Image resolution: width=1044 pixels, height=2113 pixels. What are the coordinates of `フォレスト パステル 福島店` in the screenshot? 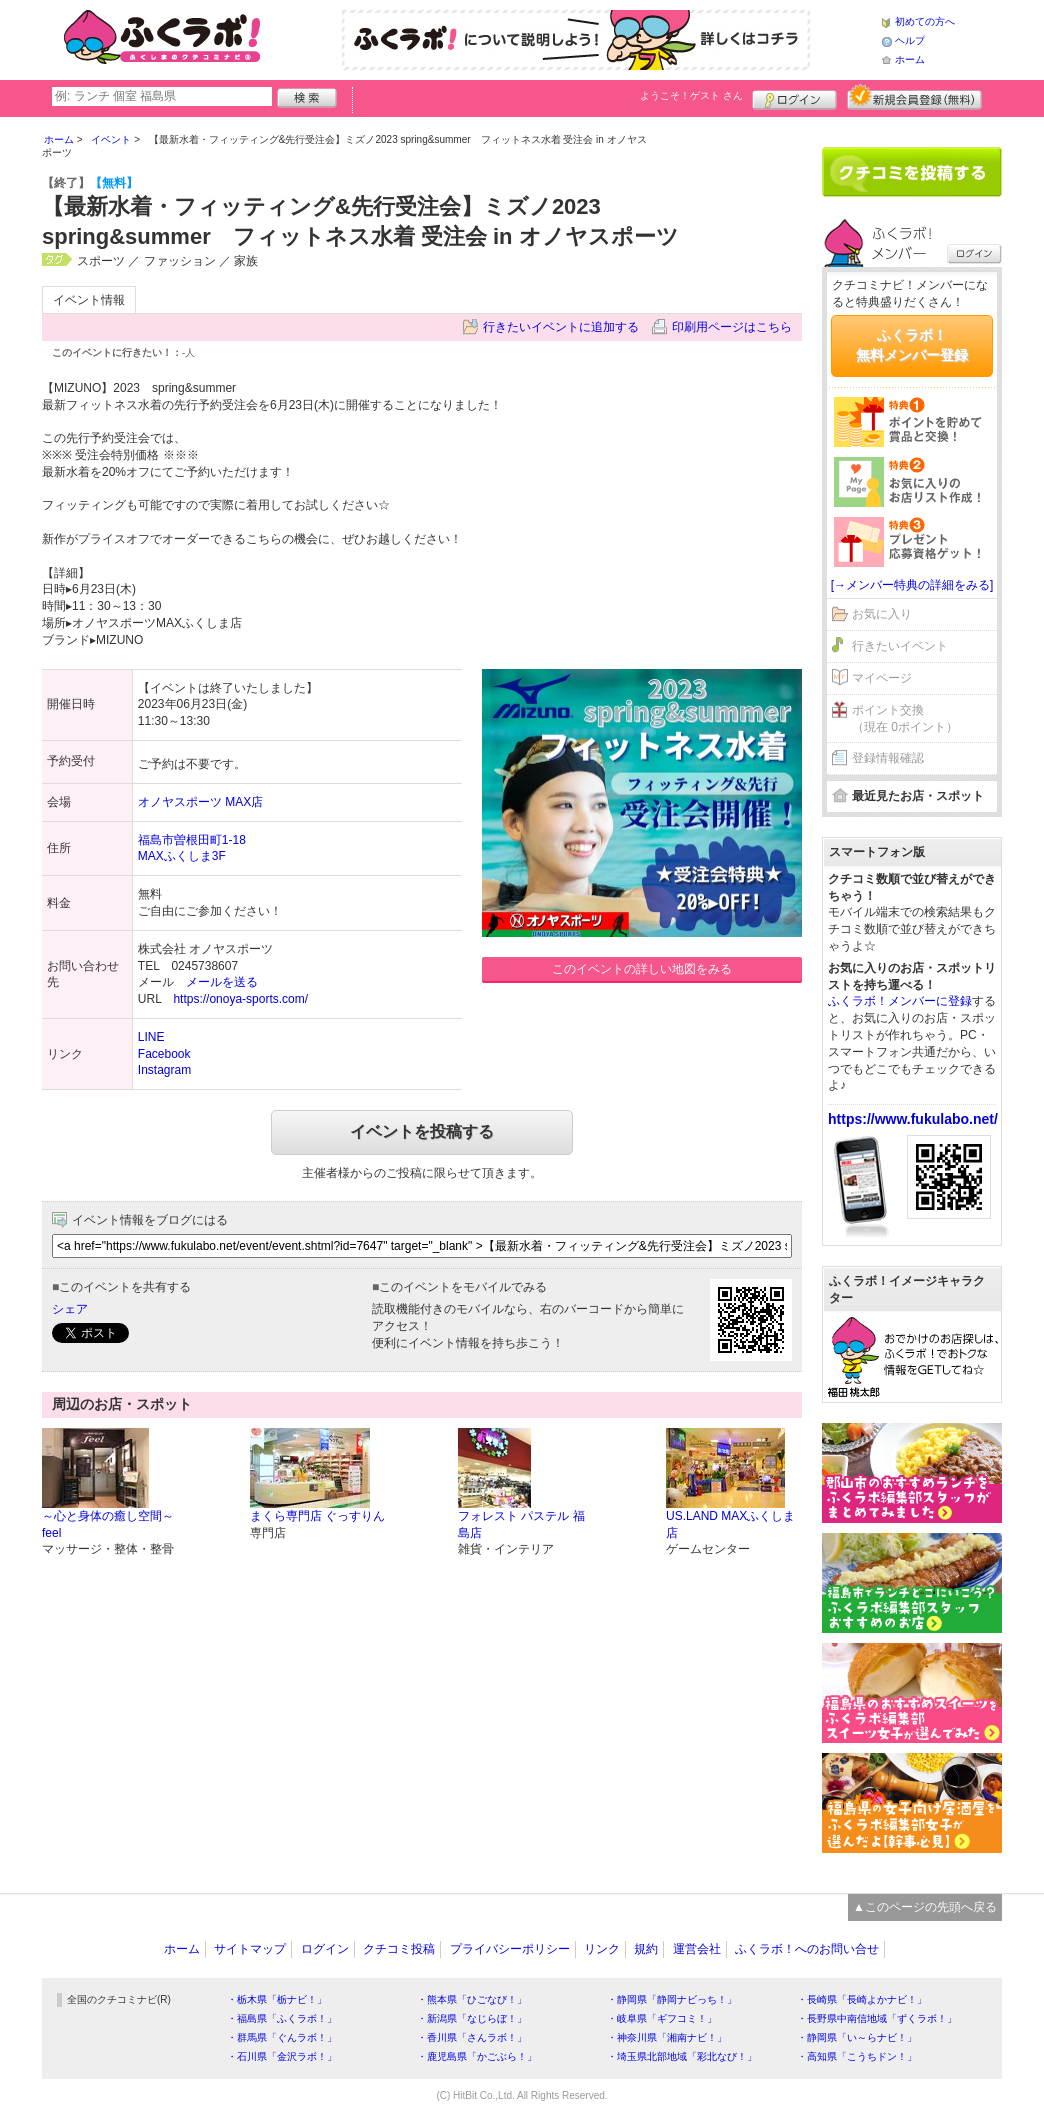 It's located at (521, 1524).